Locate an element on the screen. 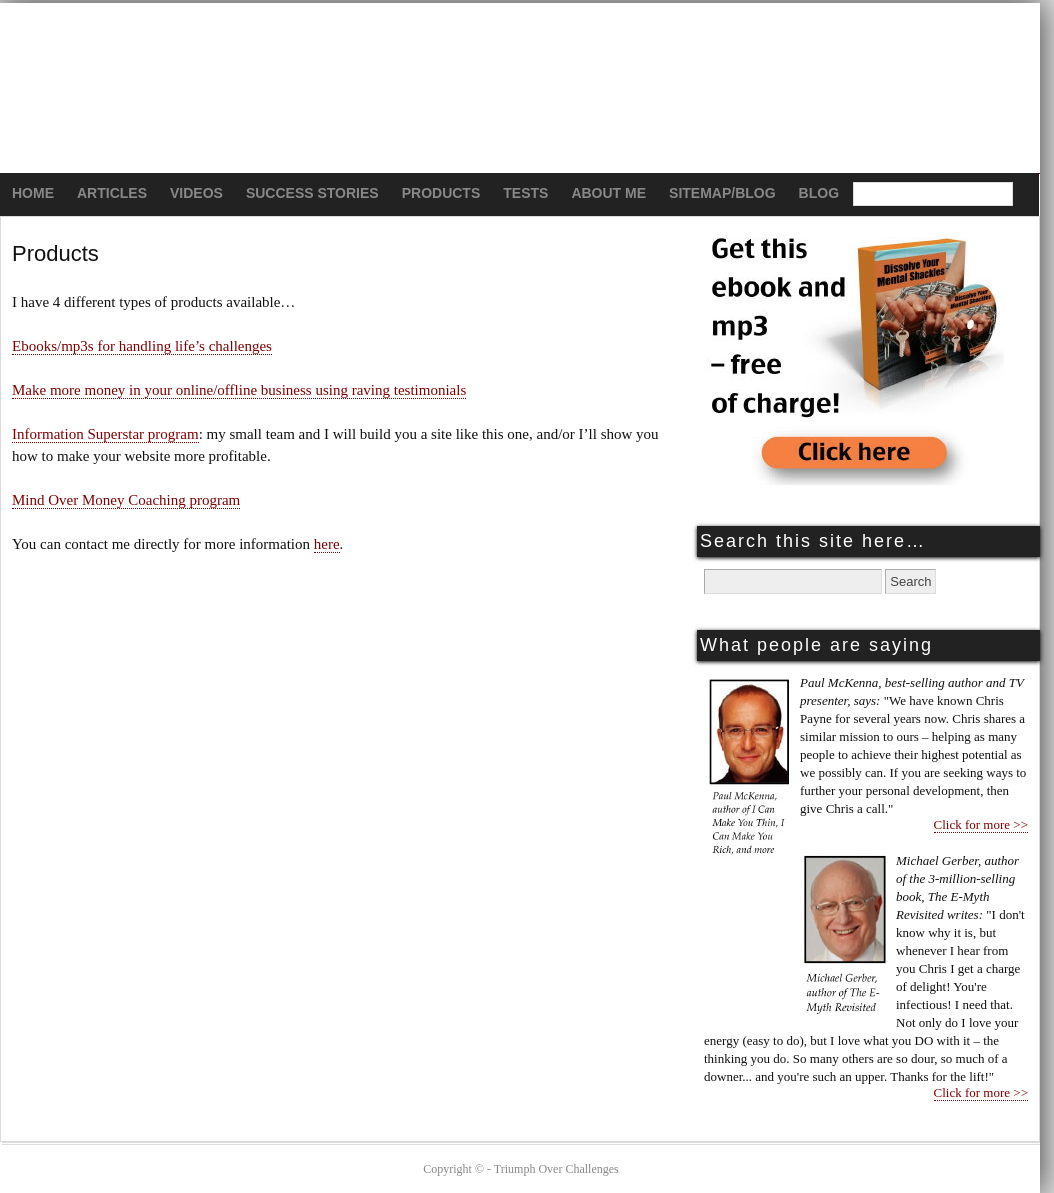 This screenshot has width=1054, height=1193. Triumph Over Challenges is located at coordinates (520, 88).